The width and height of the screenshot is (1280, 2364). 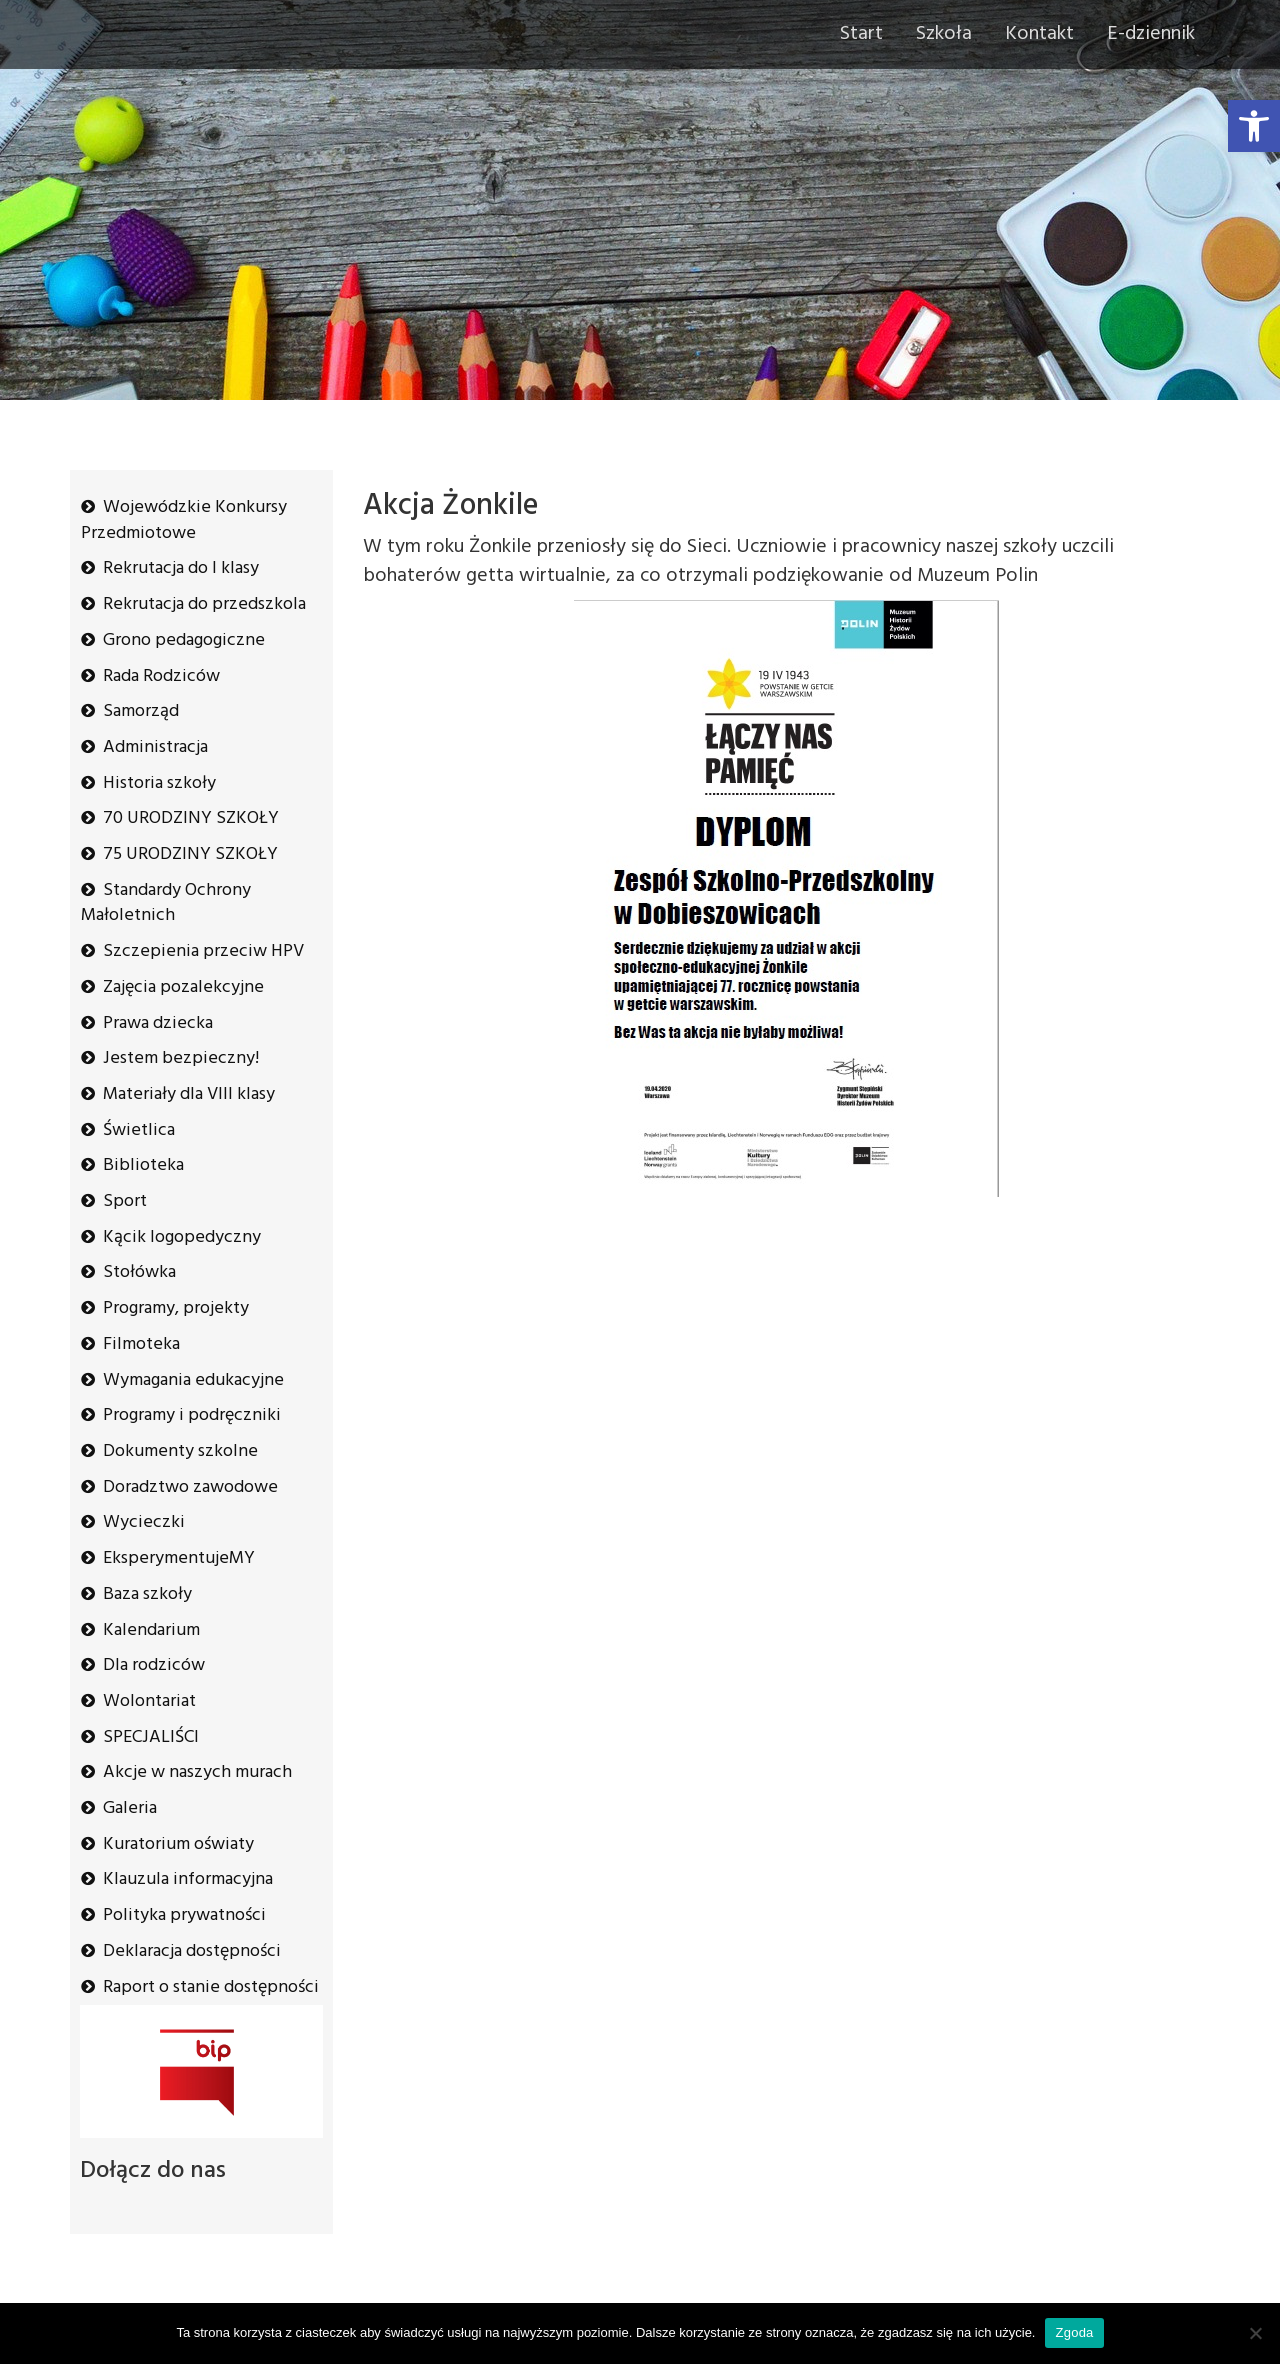 What do you see at coordinates (944, 34) in the screenshot?
I see `Szkoła` at bounding box center [944, 34].